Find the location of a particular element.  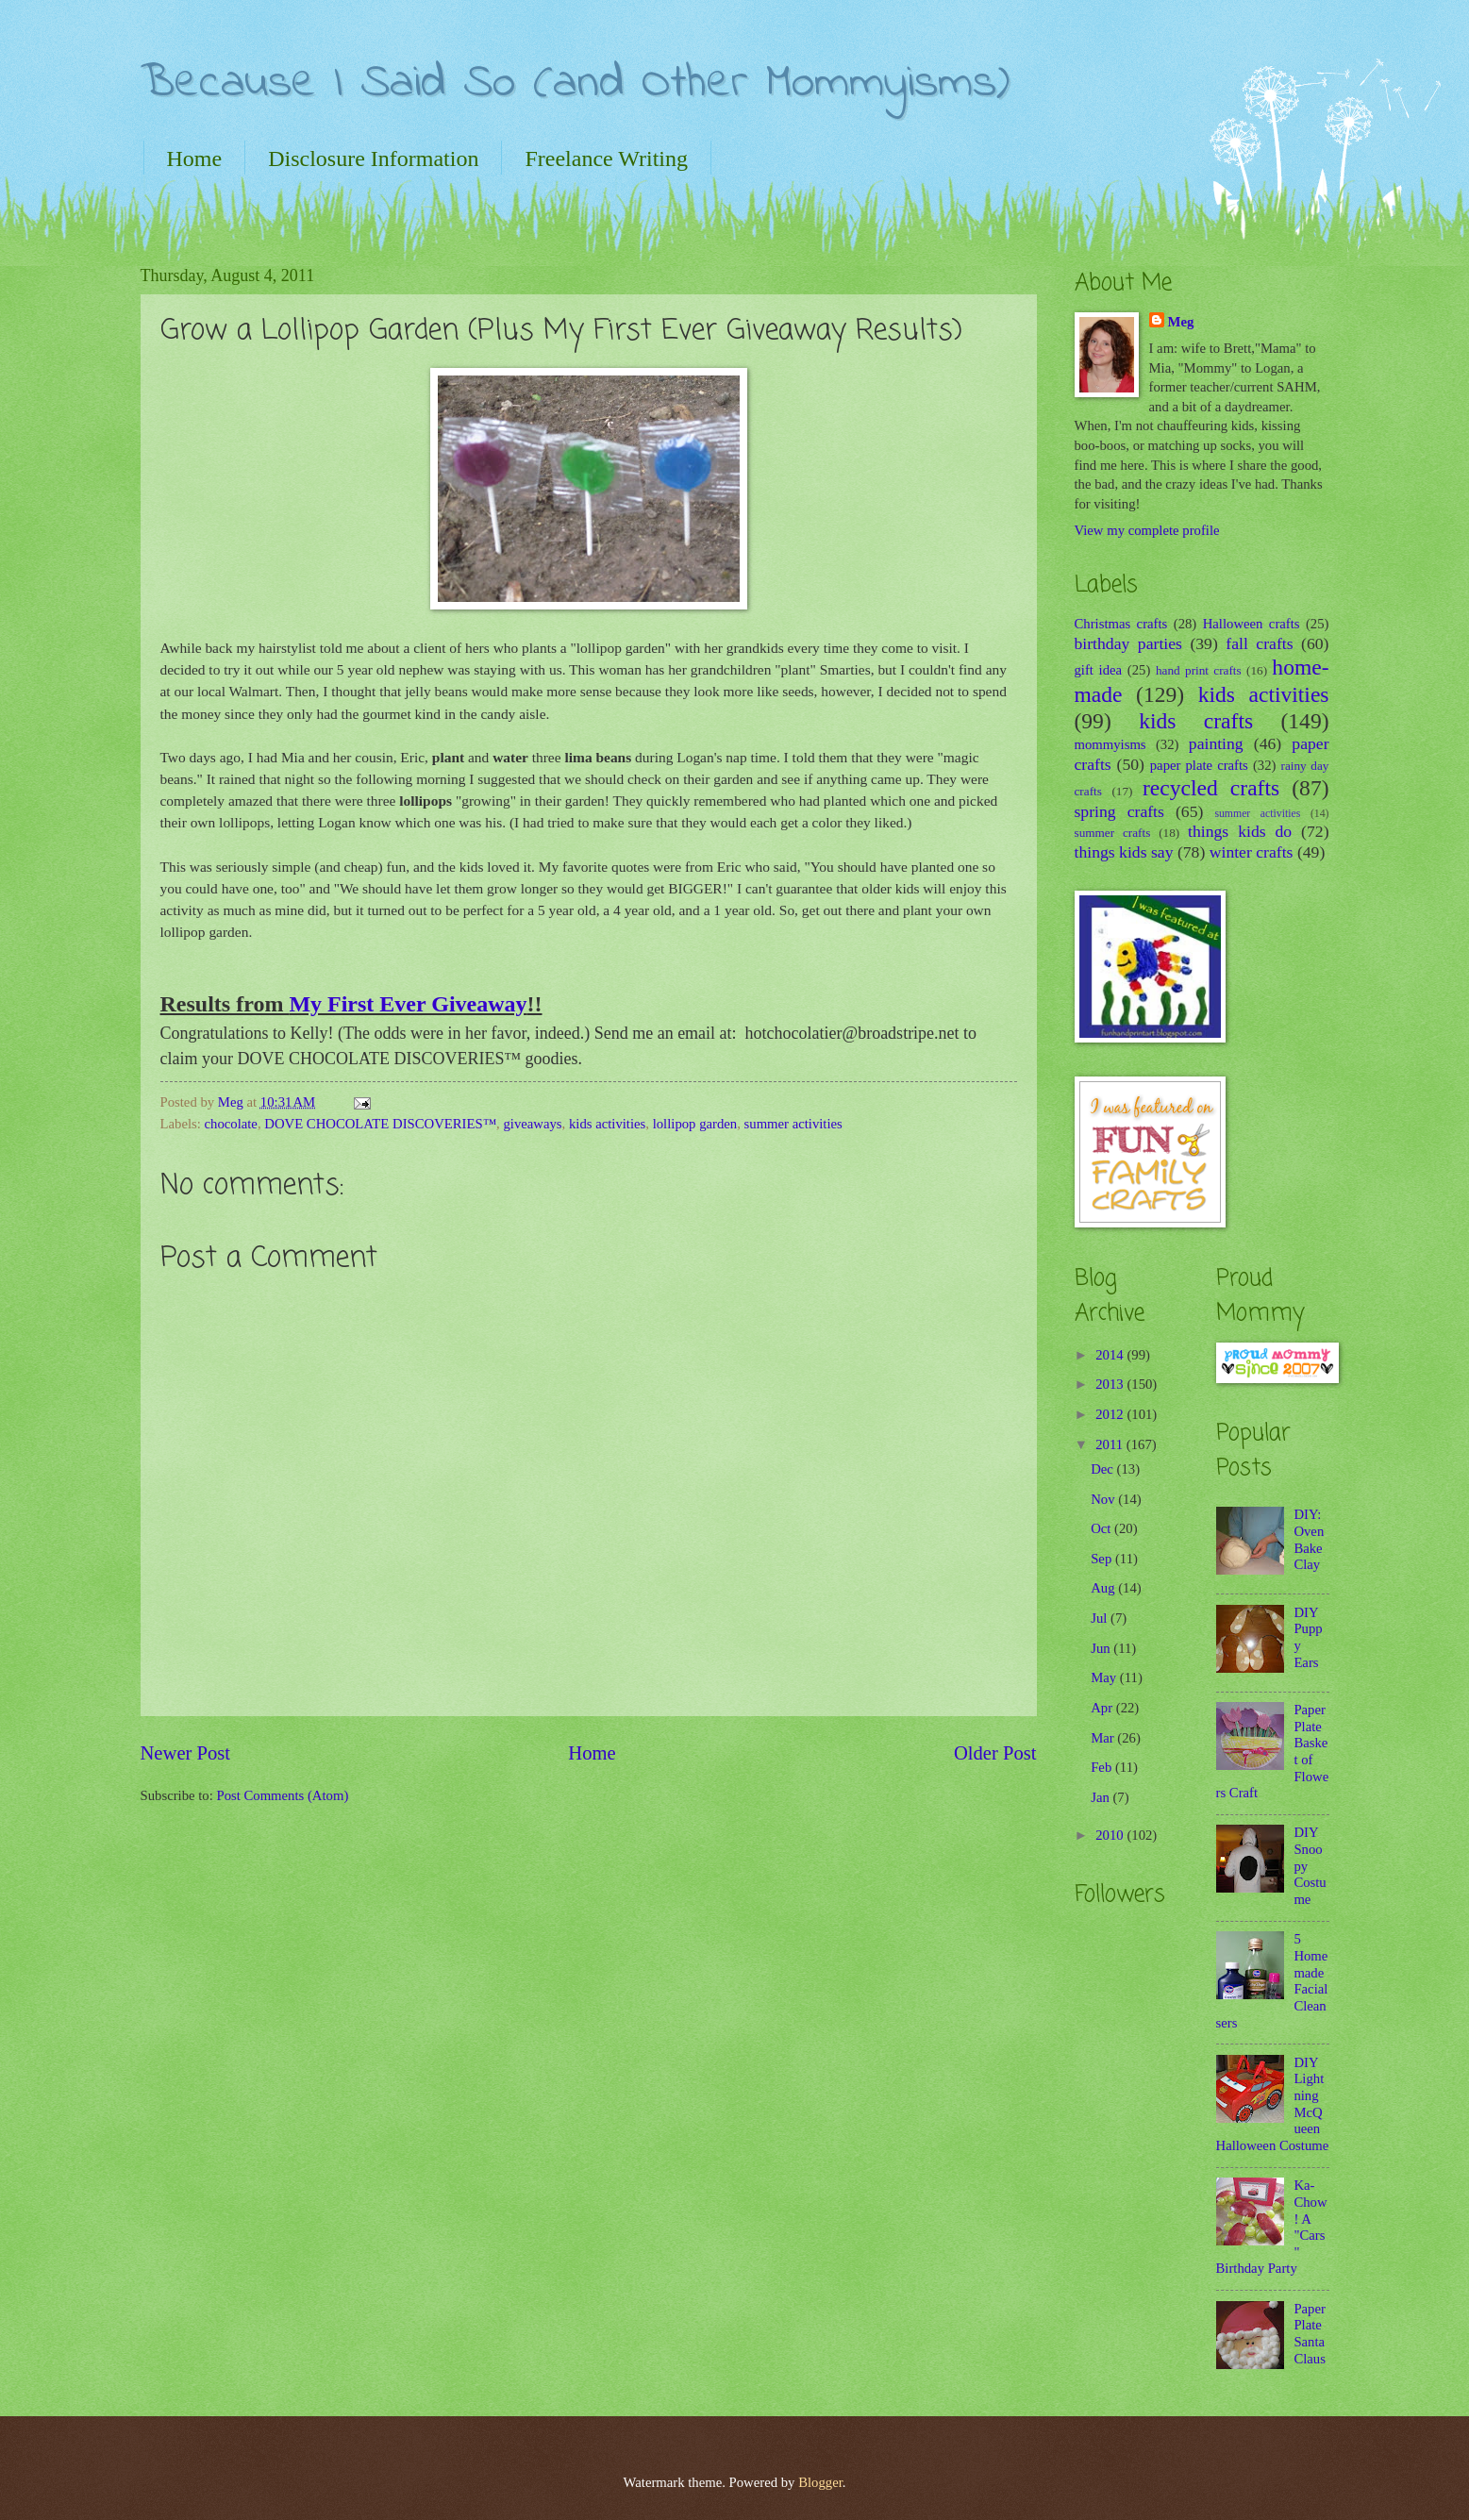

Jul is located at coordinates (1100, 1618).